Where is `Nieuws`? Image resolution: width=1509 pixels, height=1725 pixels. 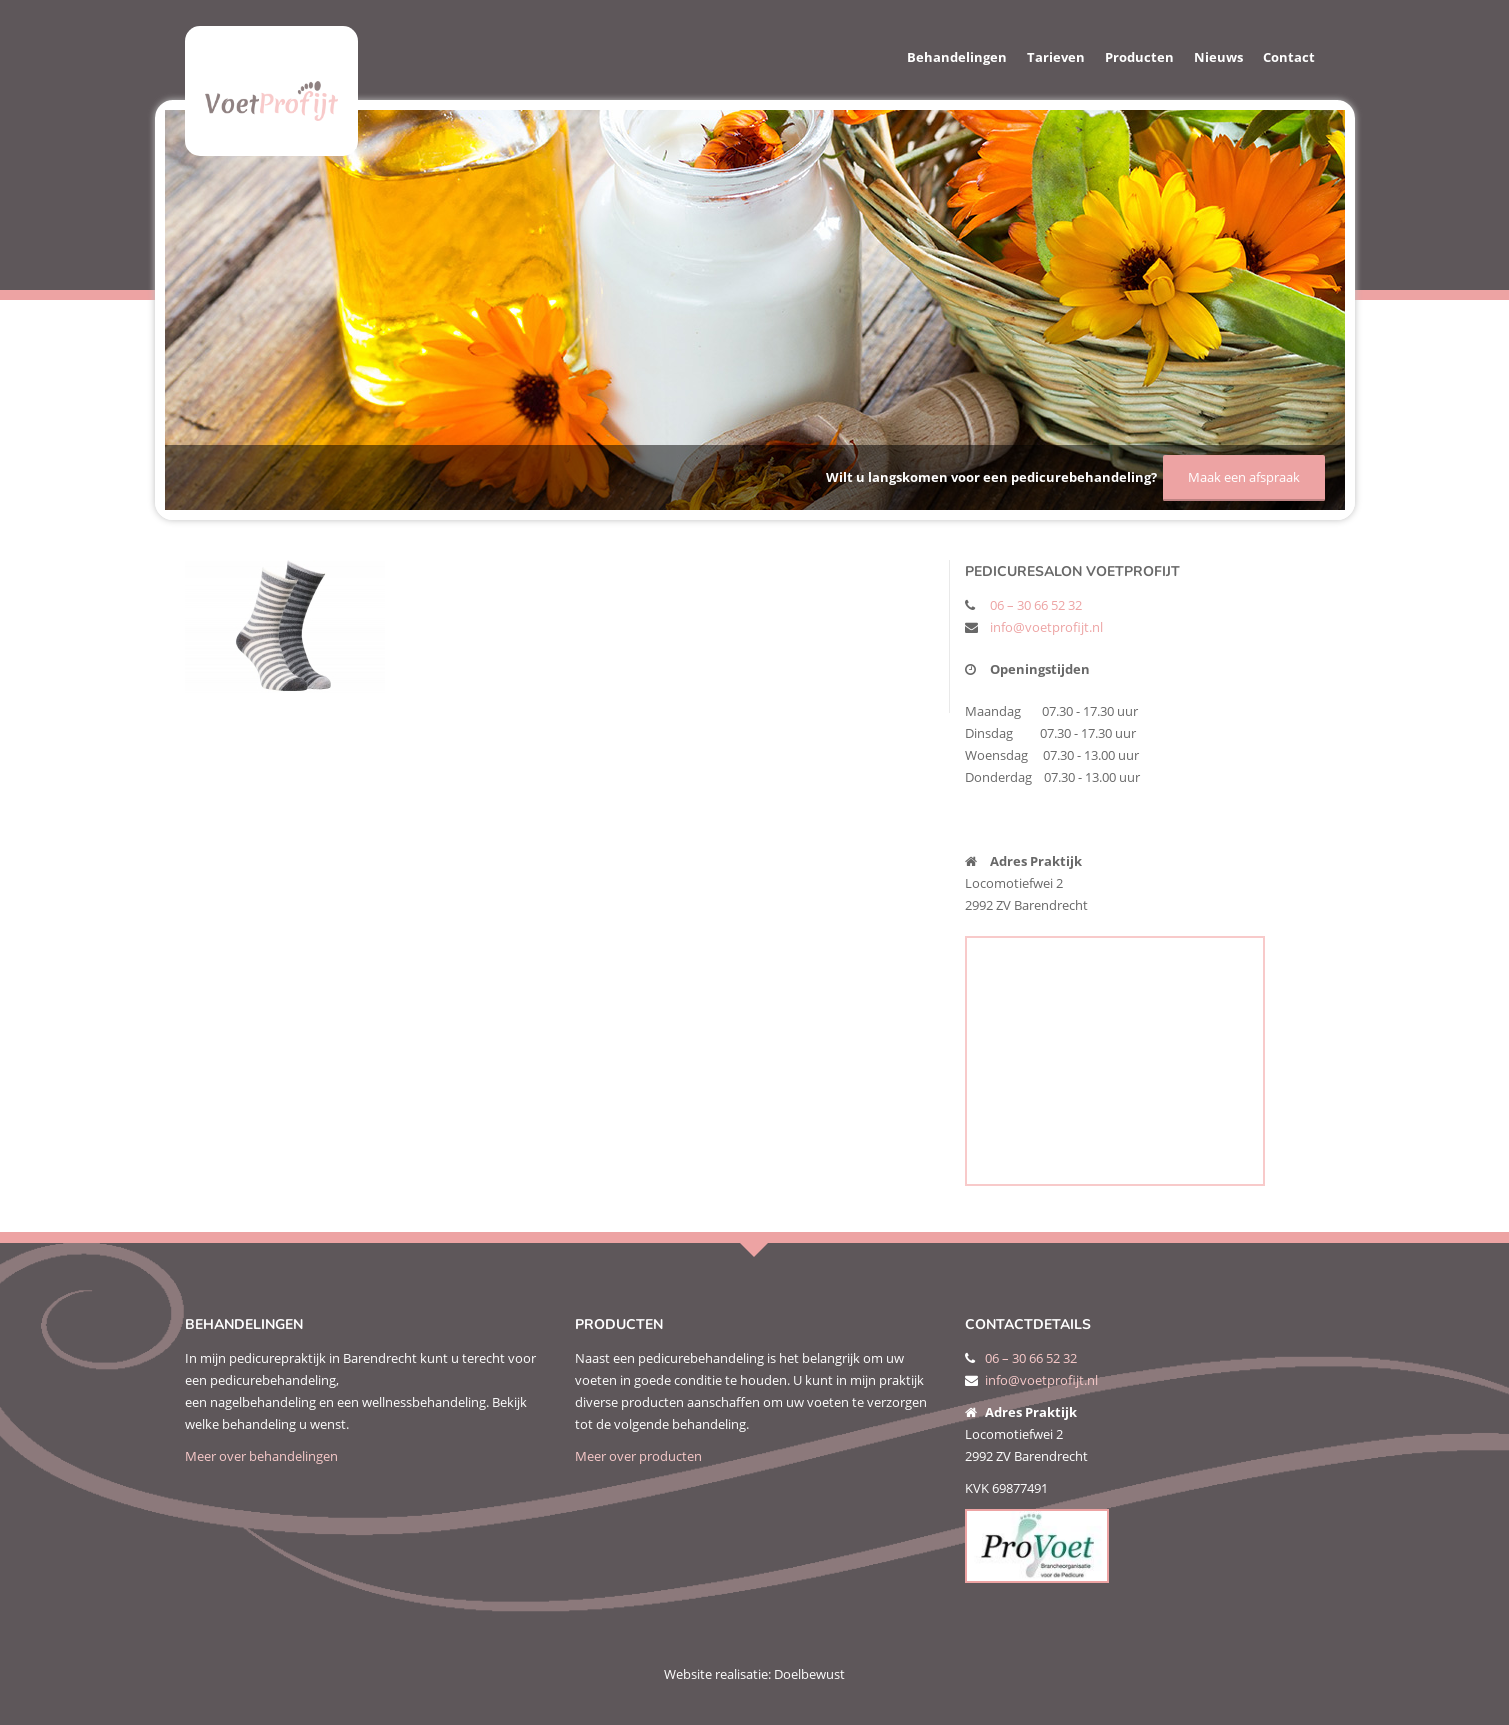 Nieuws is located at coordinates (1218, 57).